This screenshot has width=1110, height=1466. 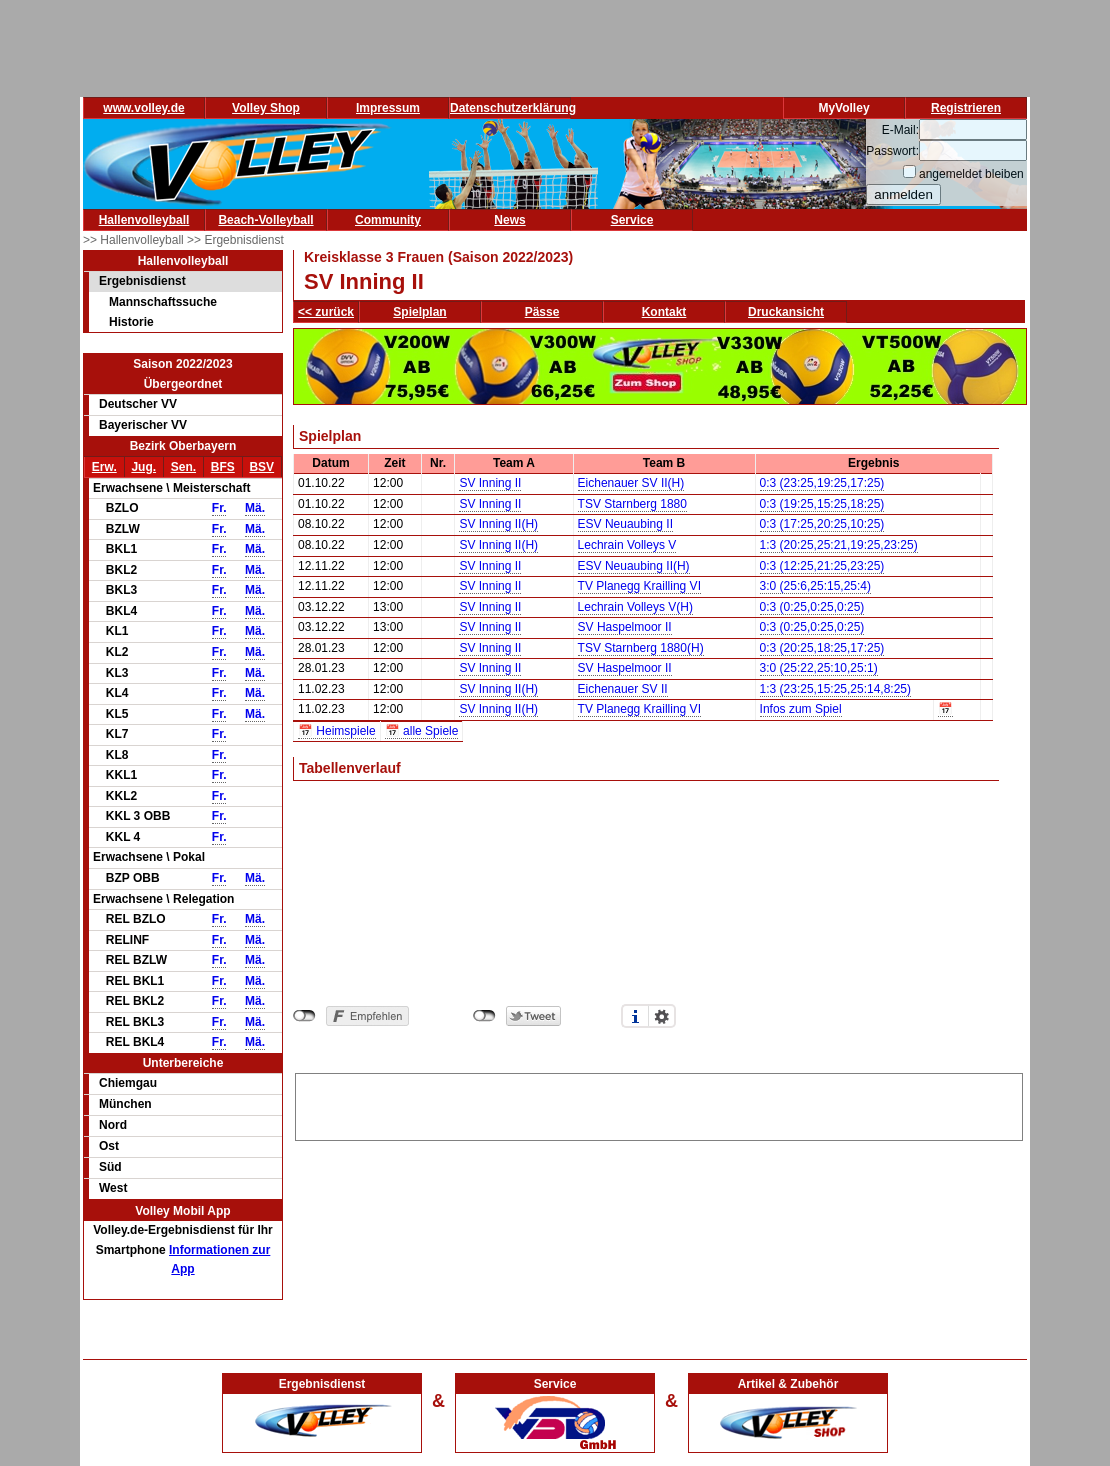 I want to click on BFS, so click(x=223, y=467).